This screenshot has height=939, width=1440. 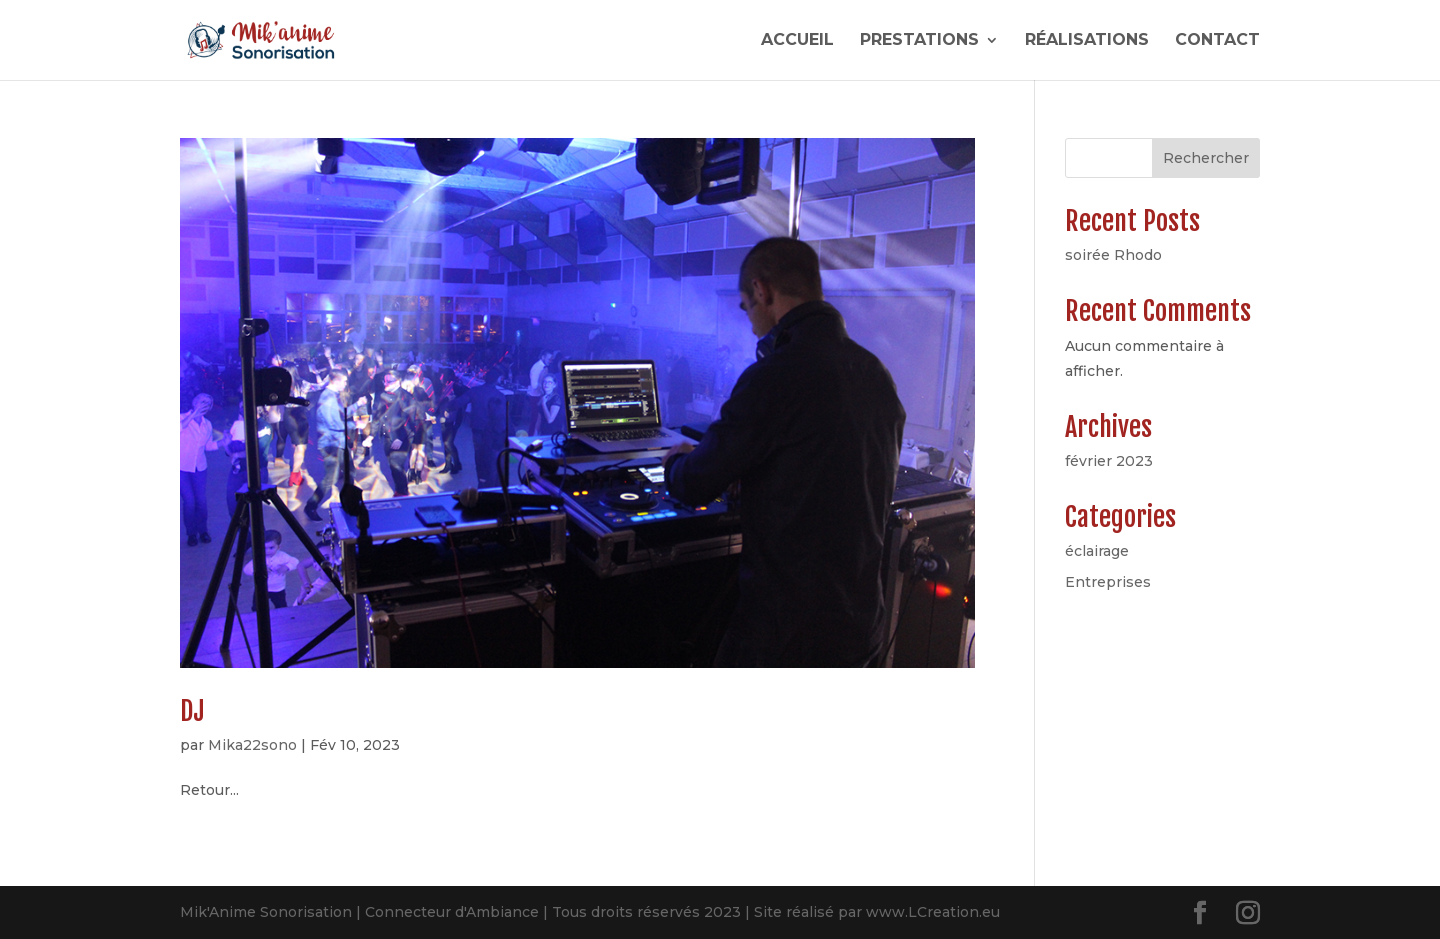 What do you see at coordinates (1087, 41) in the screenshot?
I see `RÉALISATIONS` at bounding box center [1087, 41].